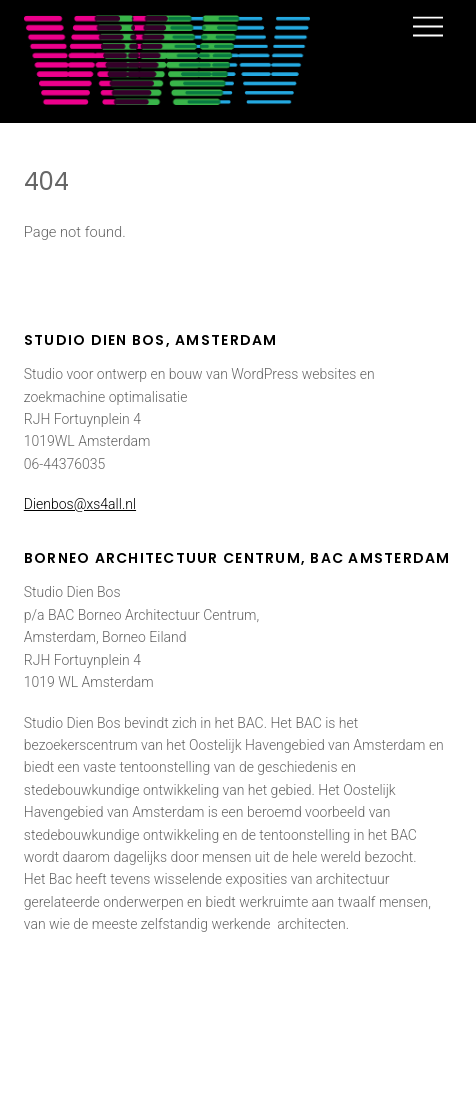 This screenshot has height=1093, width=476. What do you see at coordinates (428, 27) in the screenshot?
I see `[Menu]` at bounding box center [428, 27].